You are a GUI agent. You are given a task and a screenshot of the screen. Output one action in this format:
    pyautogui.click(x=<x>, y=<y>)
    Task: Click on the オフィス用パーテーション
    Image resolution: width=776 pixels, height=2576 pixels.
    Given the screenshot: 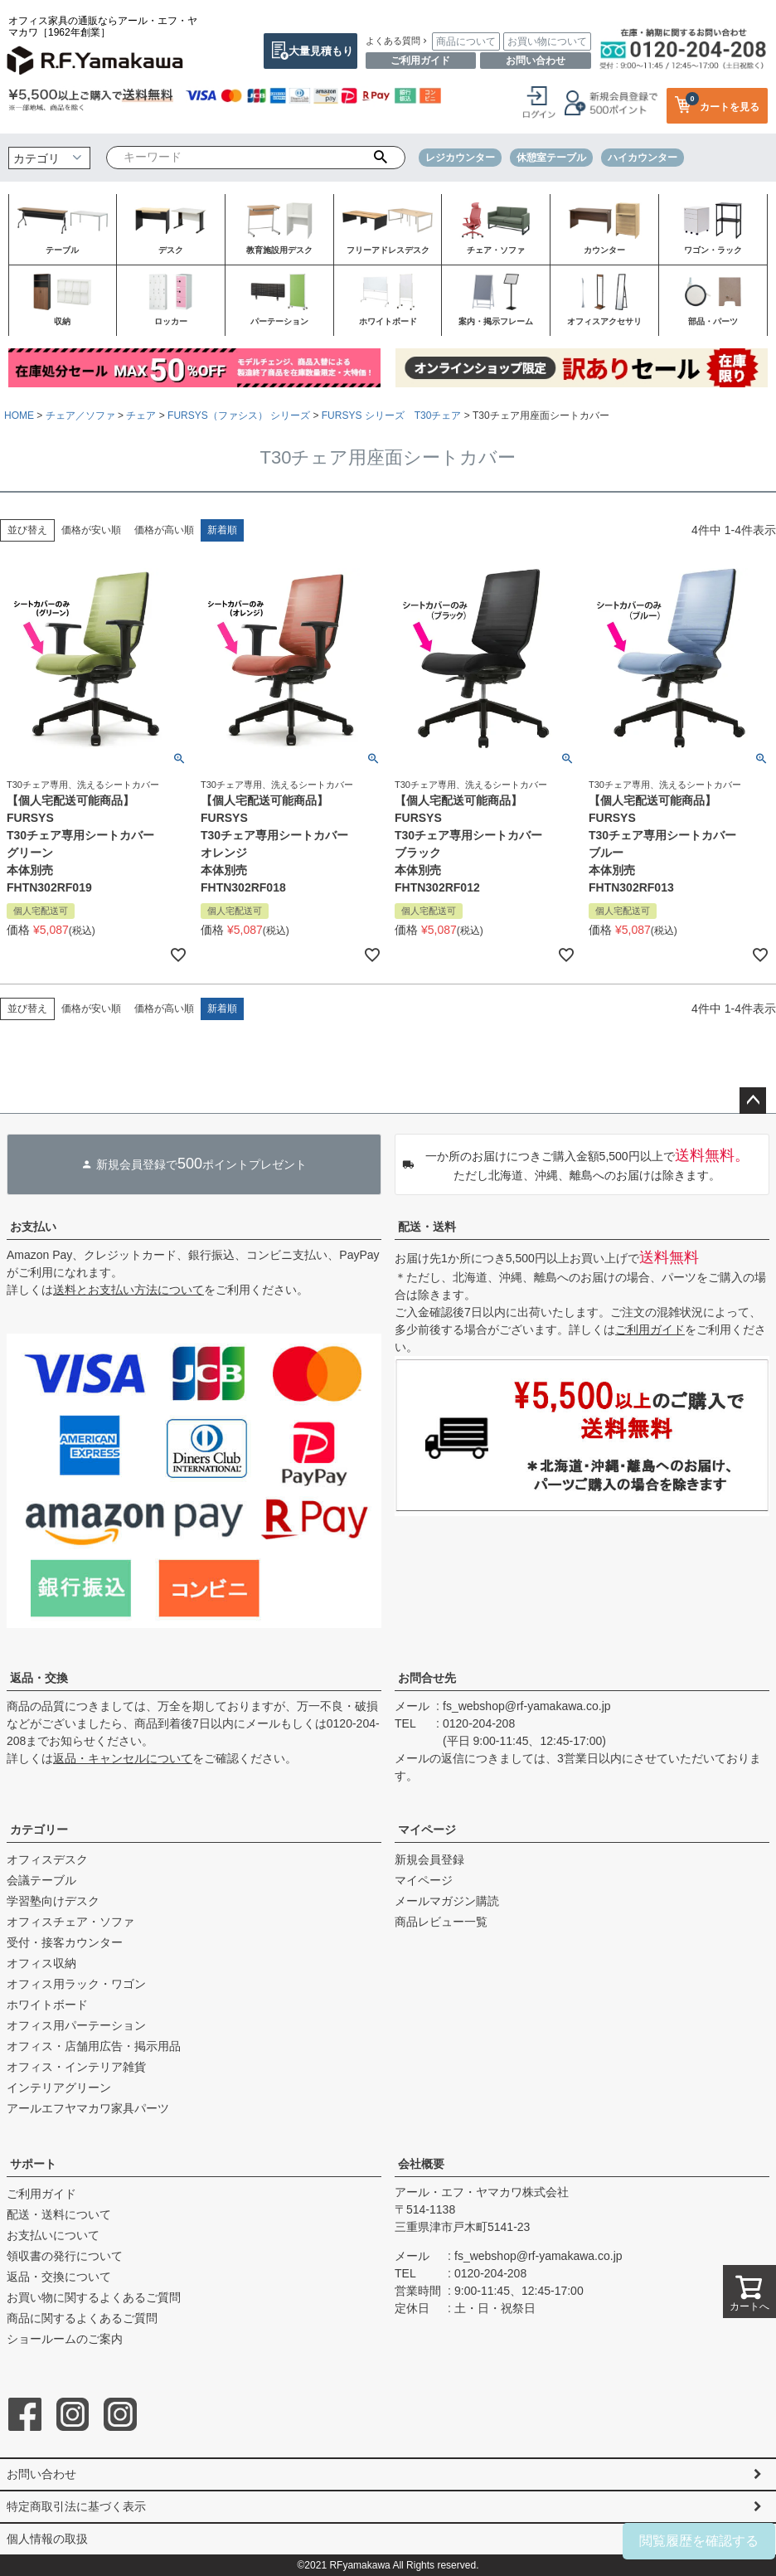 What is the action you would take?
    pyautogui.click(x=76, y=2025)
    